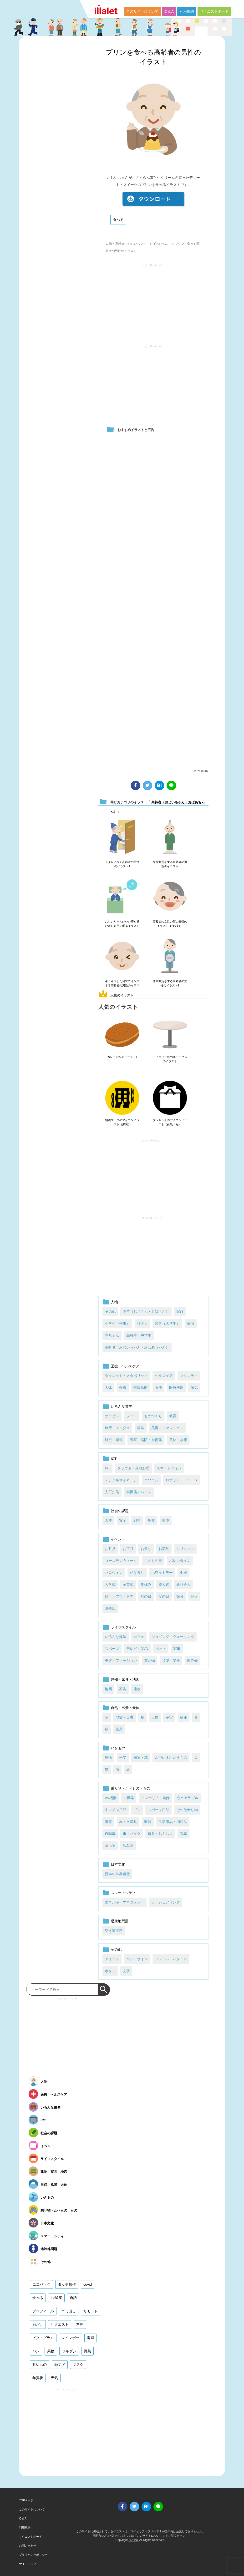  Describe the element at coordinates (131, 1416) in the screenshot. I see `フード` at that location.